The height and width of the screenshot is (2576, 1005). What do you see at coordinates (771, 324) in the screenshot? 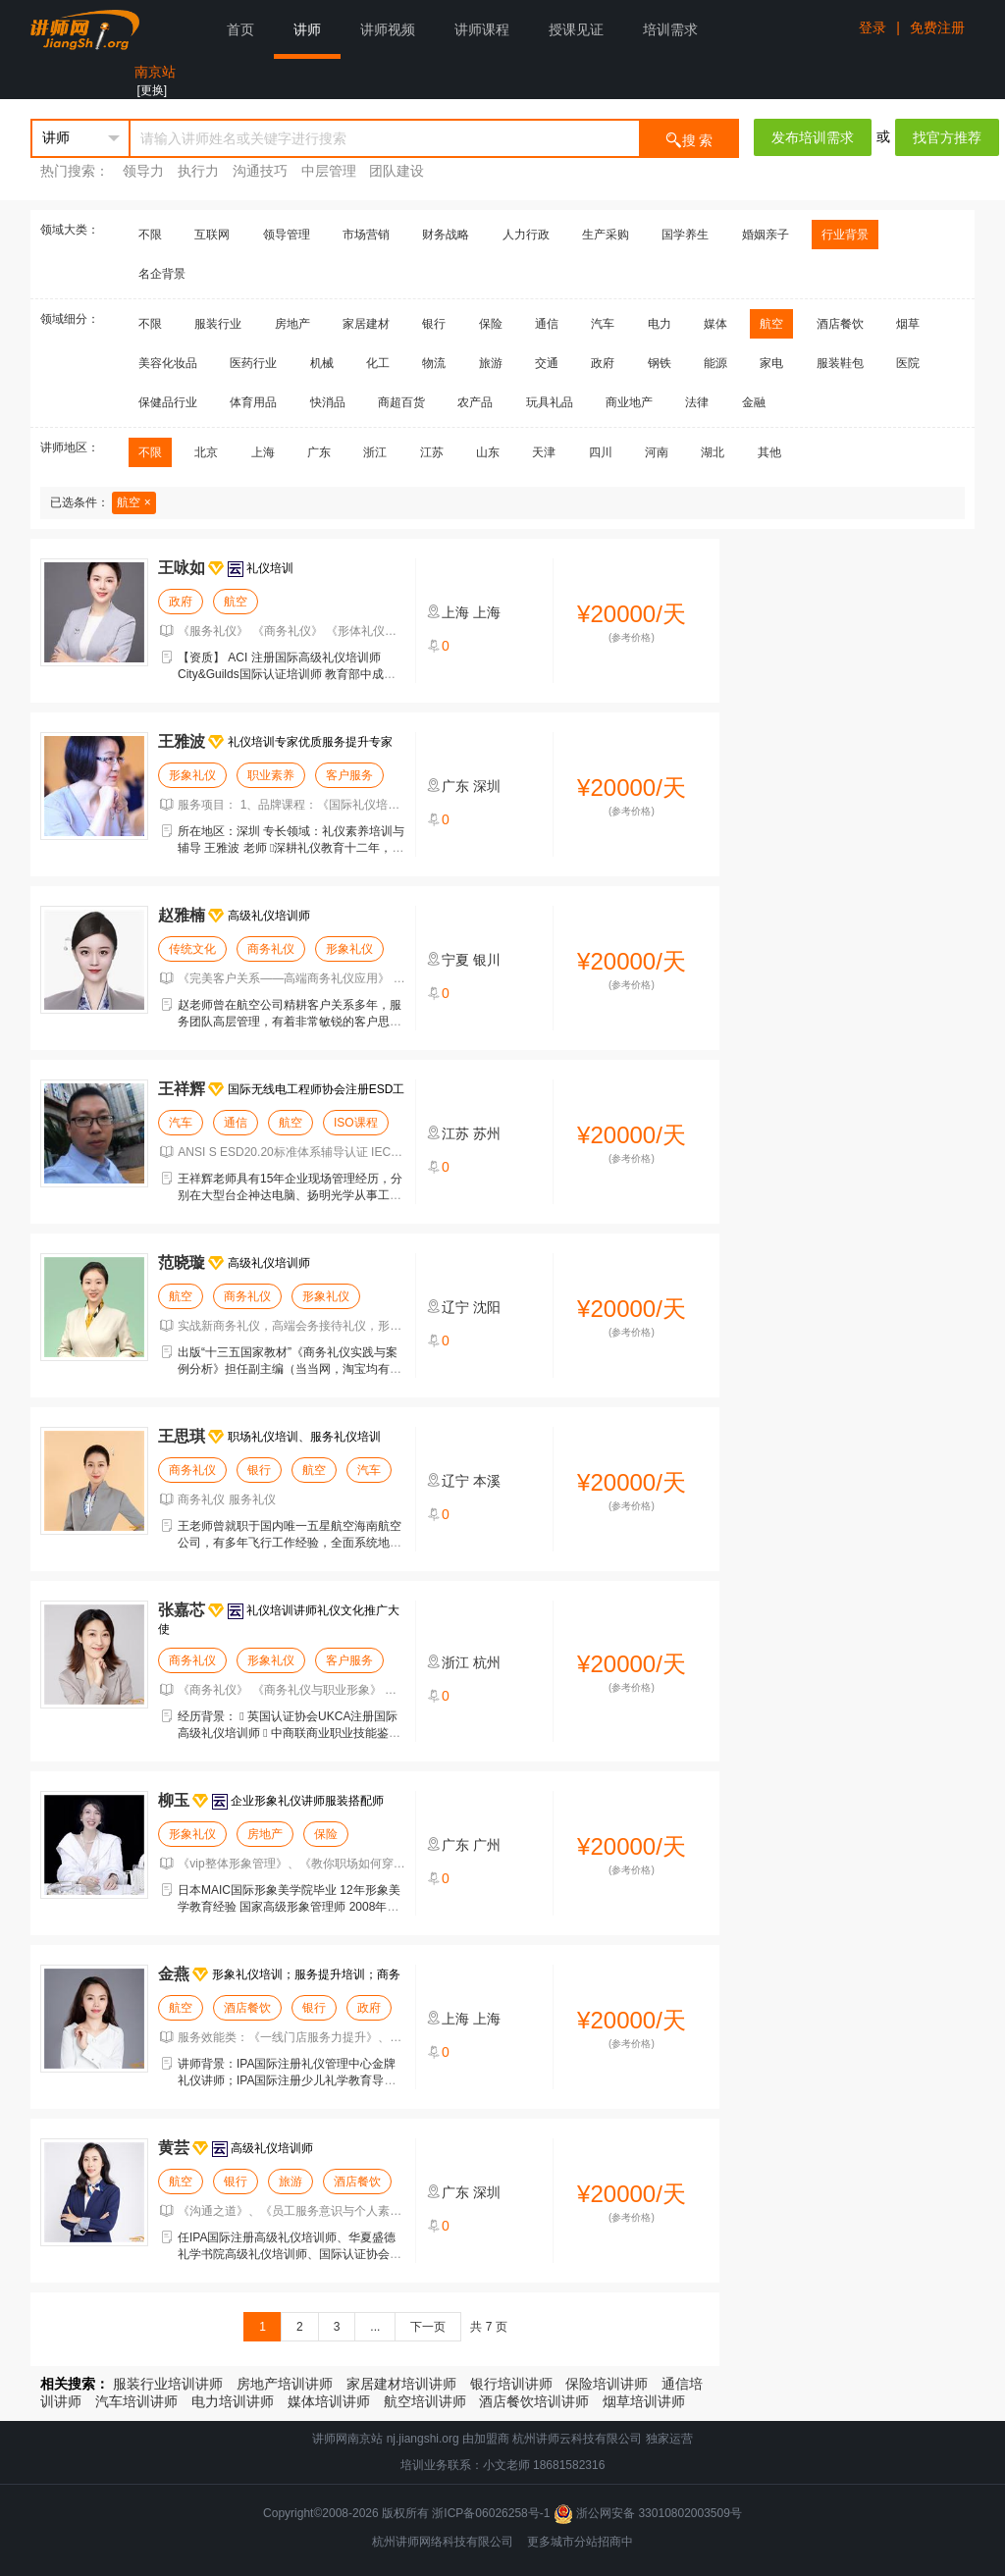
I see `航空` at bounding box center [771, 324].